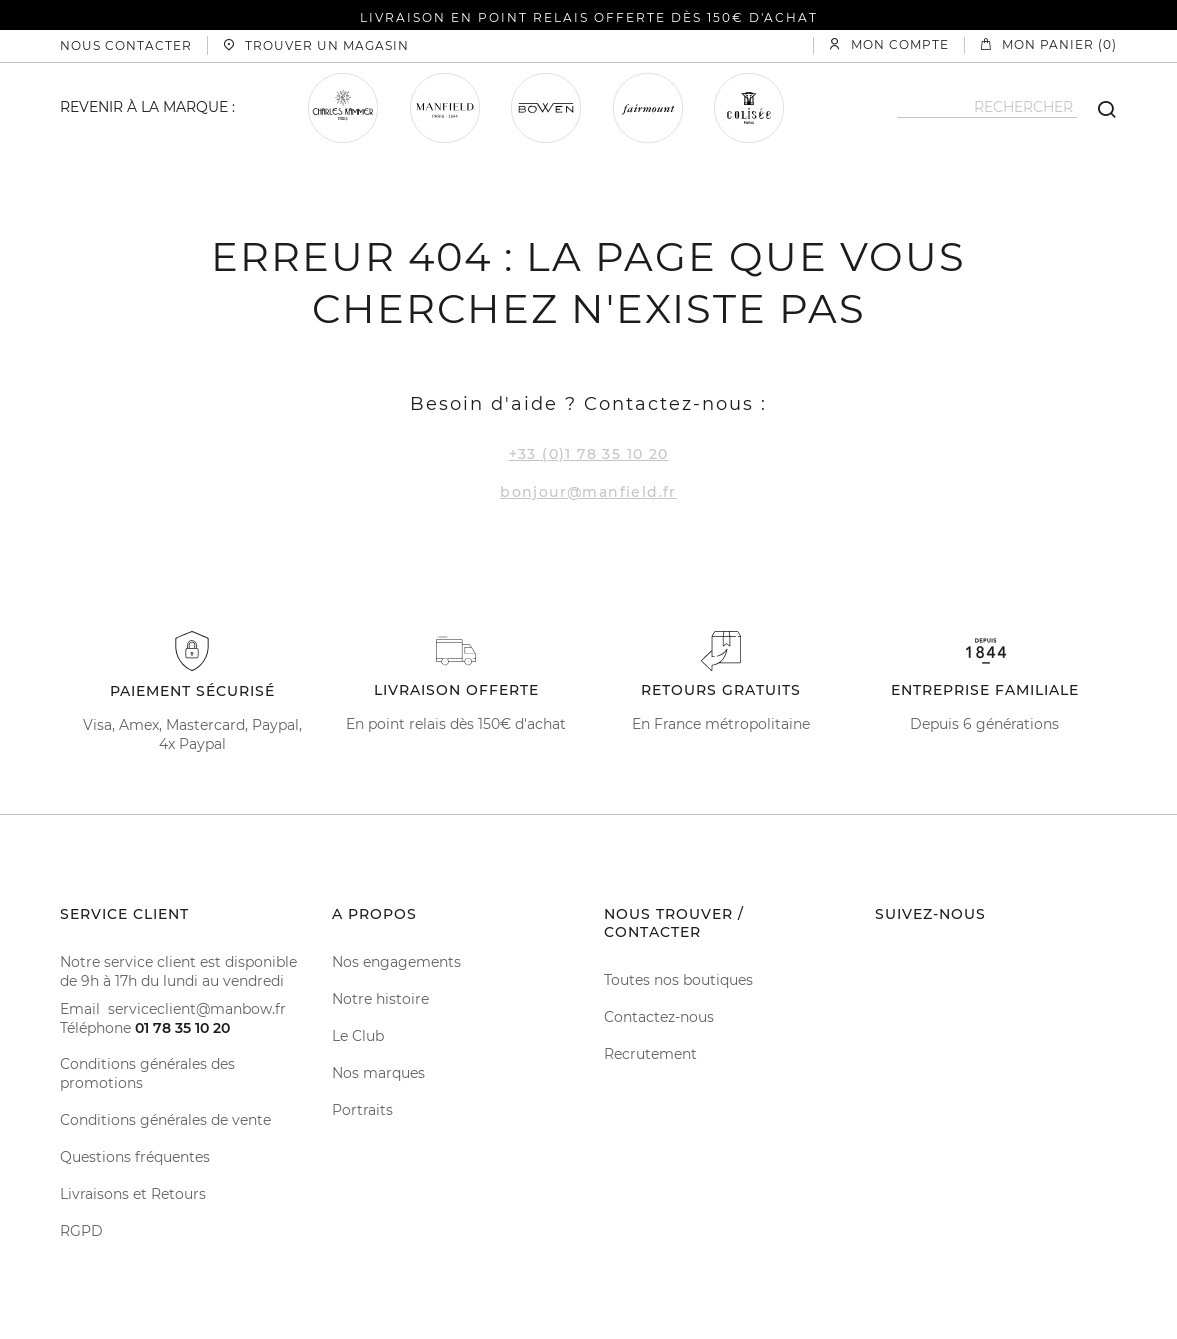 The image size is (1177, 1339). What do you see at coordinates (659, 1017) in the screenshot?
I see `Contactez-nous` at bounding box center [659, 1017].